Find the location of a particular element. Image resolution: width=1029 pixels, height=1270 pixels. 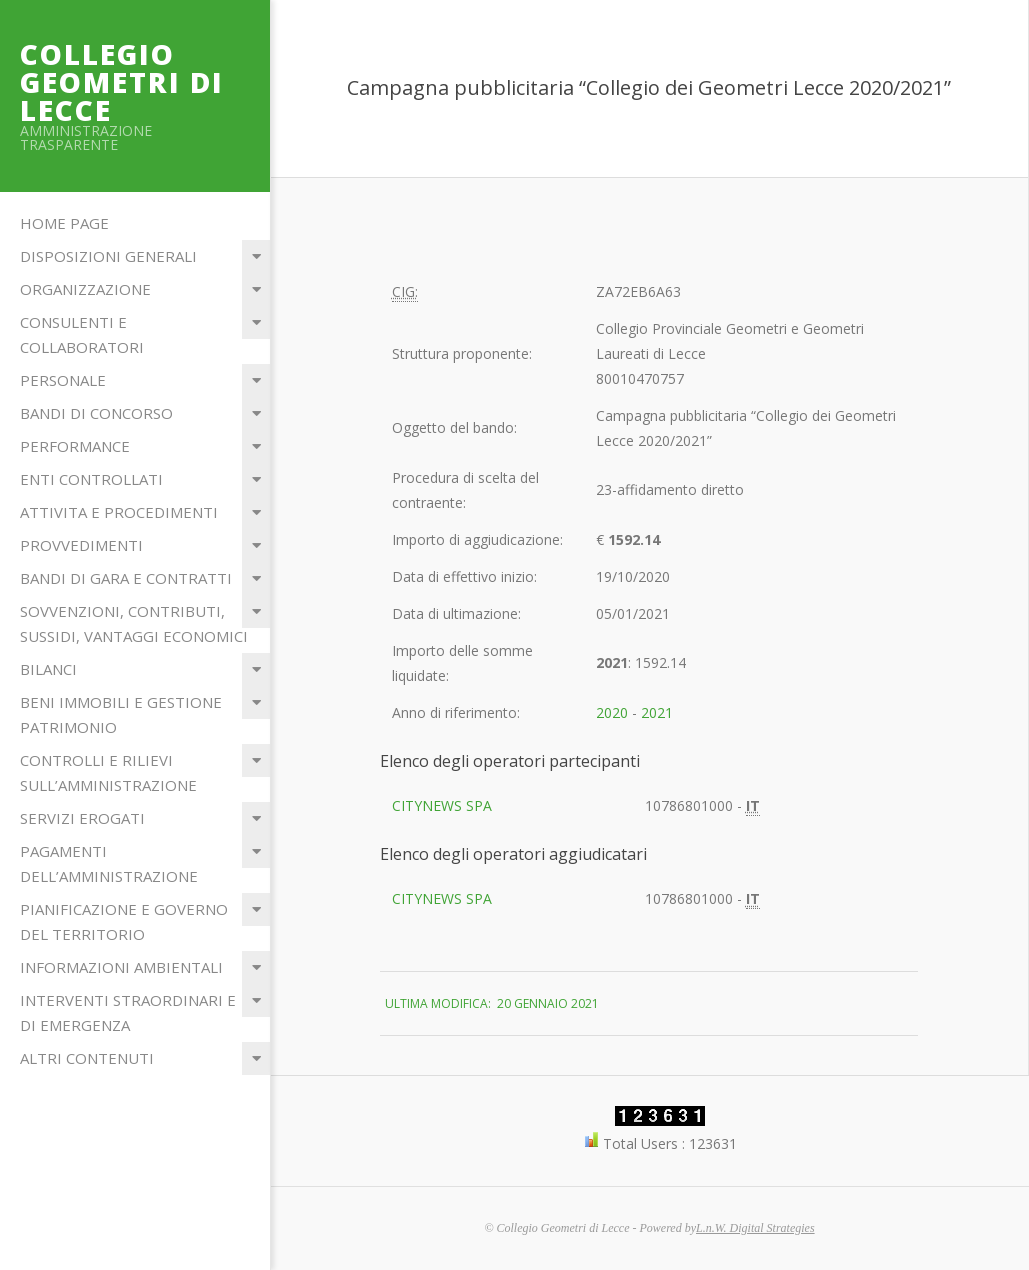

2020 is located at coordinates (612, 712).